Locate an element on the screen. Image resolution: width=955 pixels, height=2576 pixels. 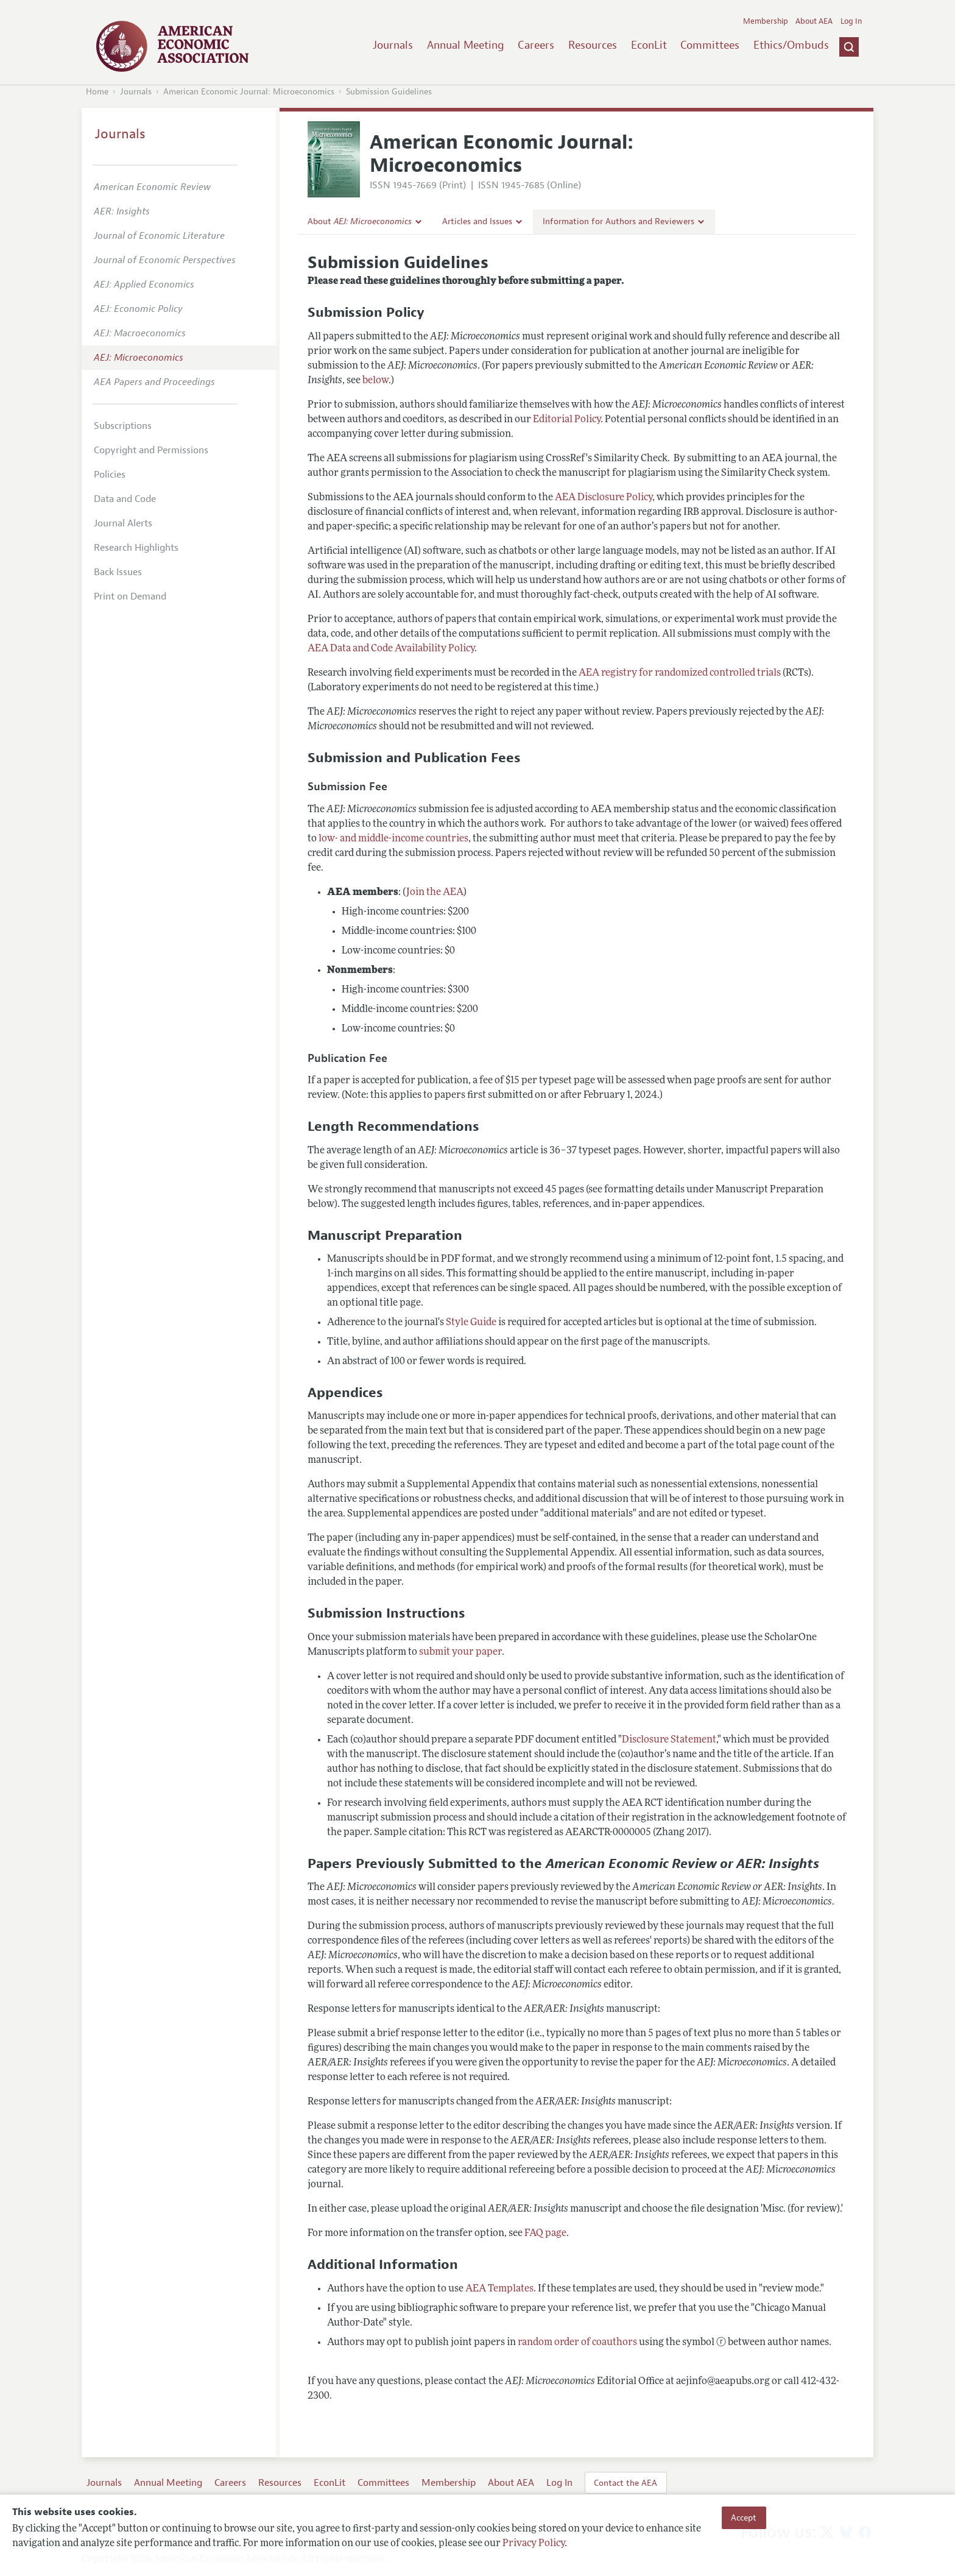
low- and middle-income countries is located at coordinates (393, 839).